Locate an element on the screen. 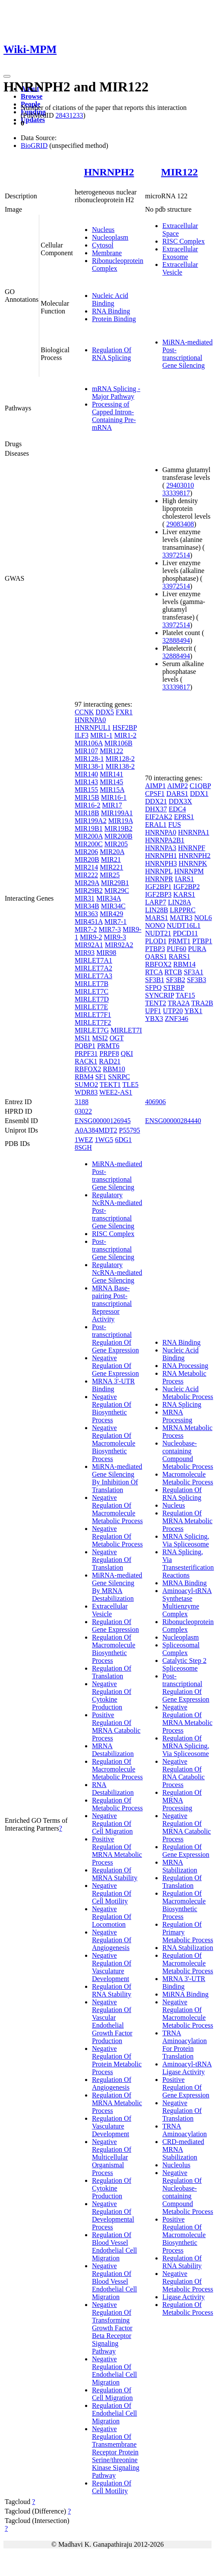  UPF1 is located at coordinates (153, 1010).